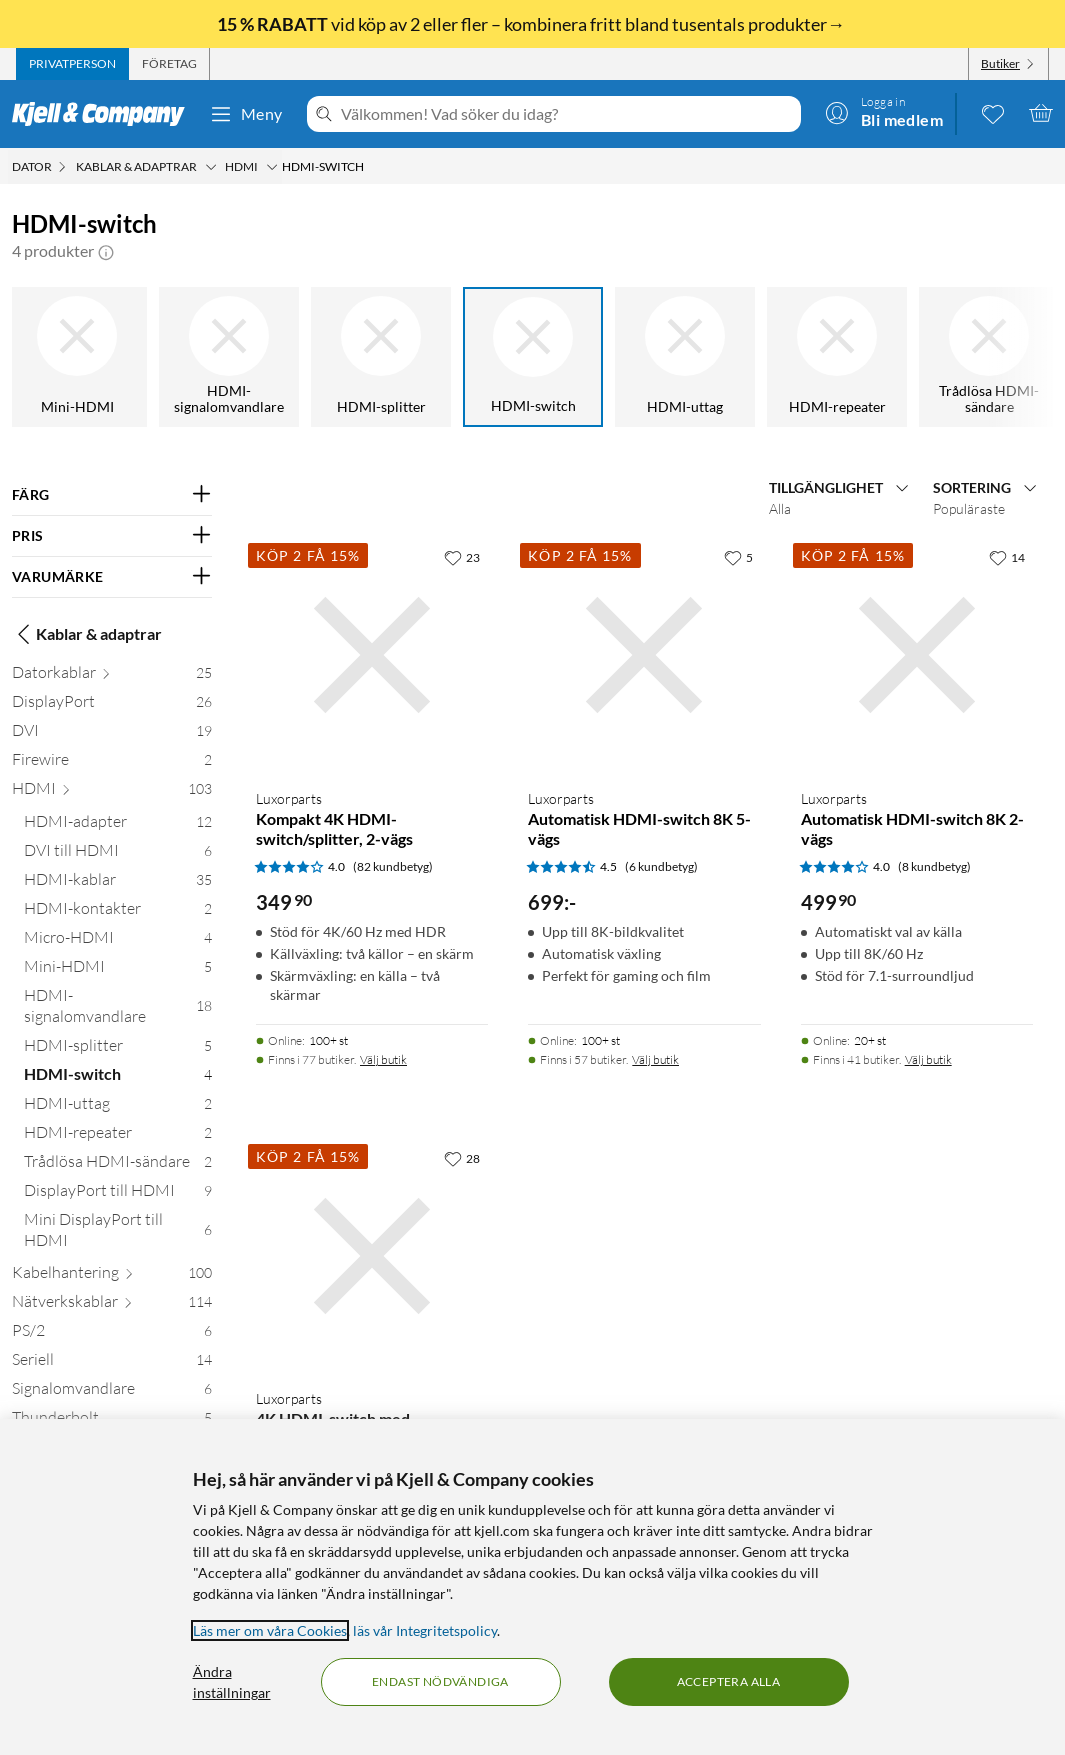  I want to click on [HDMI-uttag], so click(685, 357).